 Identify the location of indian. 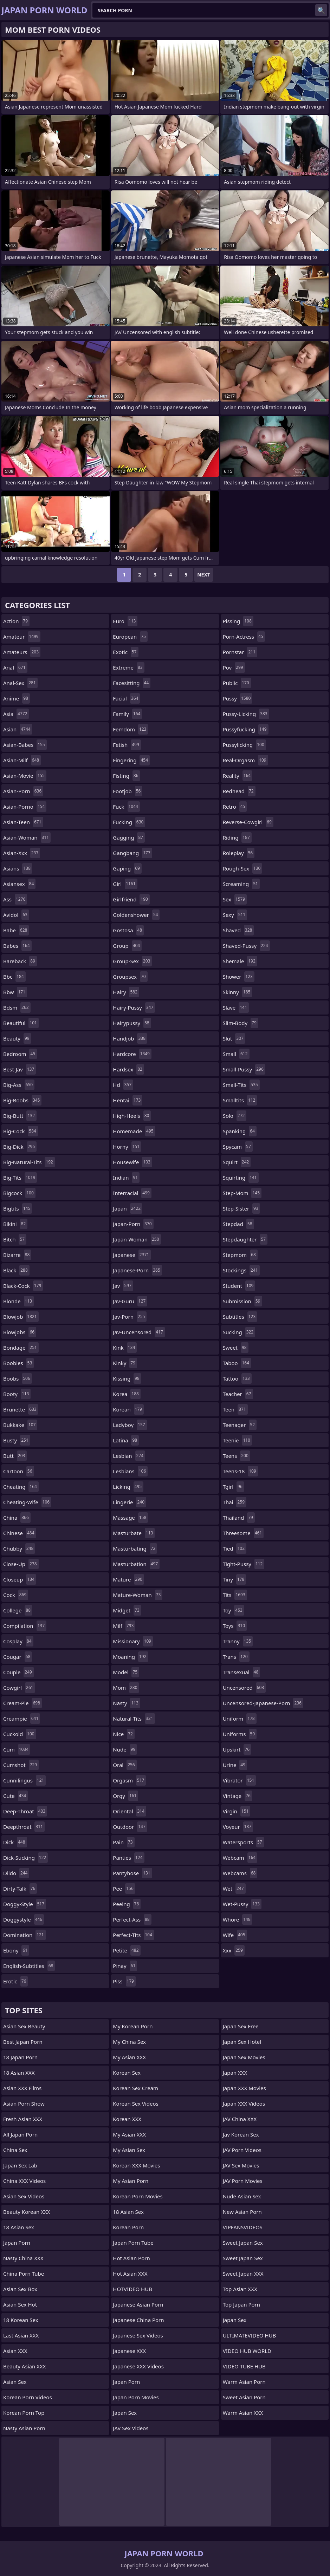
(126, 1177).